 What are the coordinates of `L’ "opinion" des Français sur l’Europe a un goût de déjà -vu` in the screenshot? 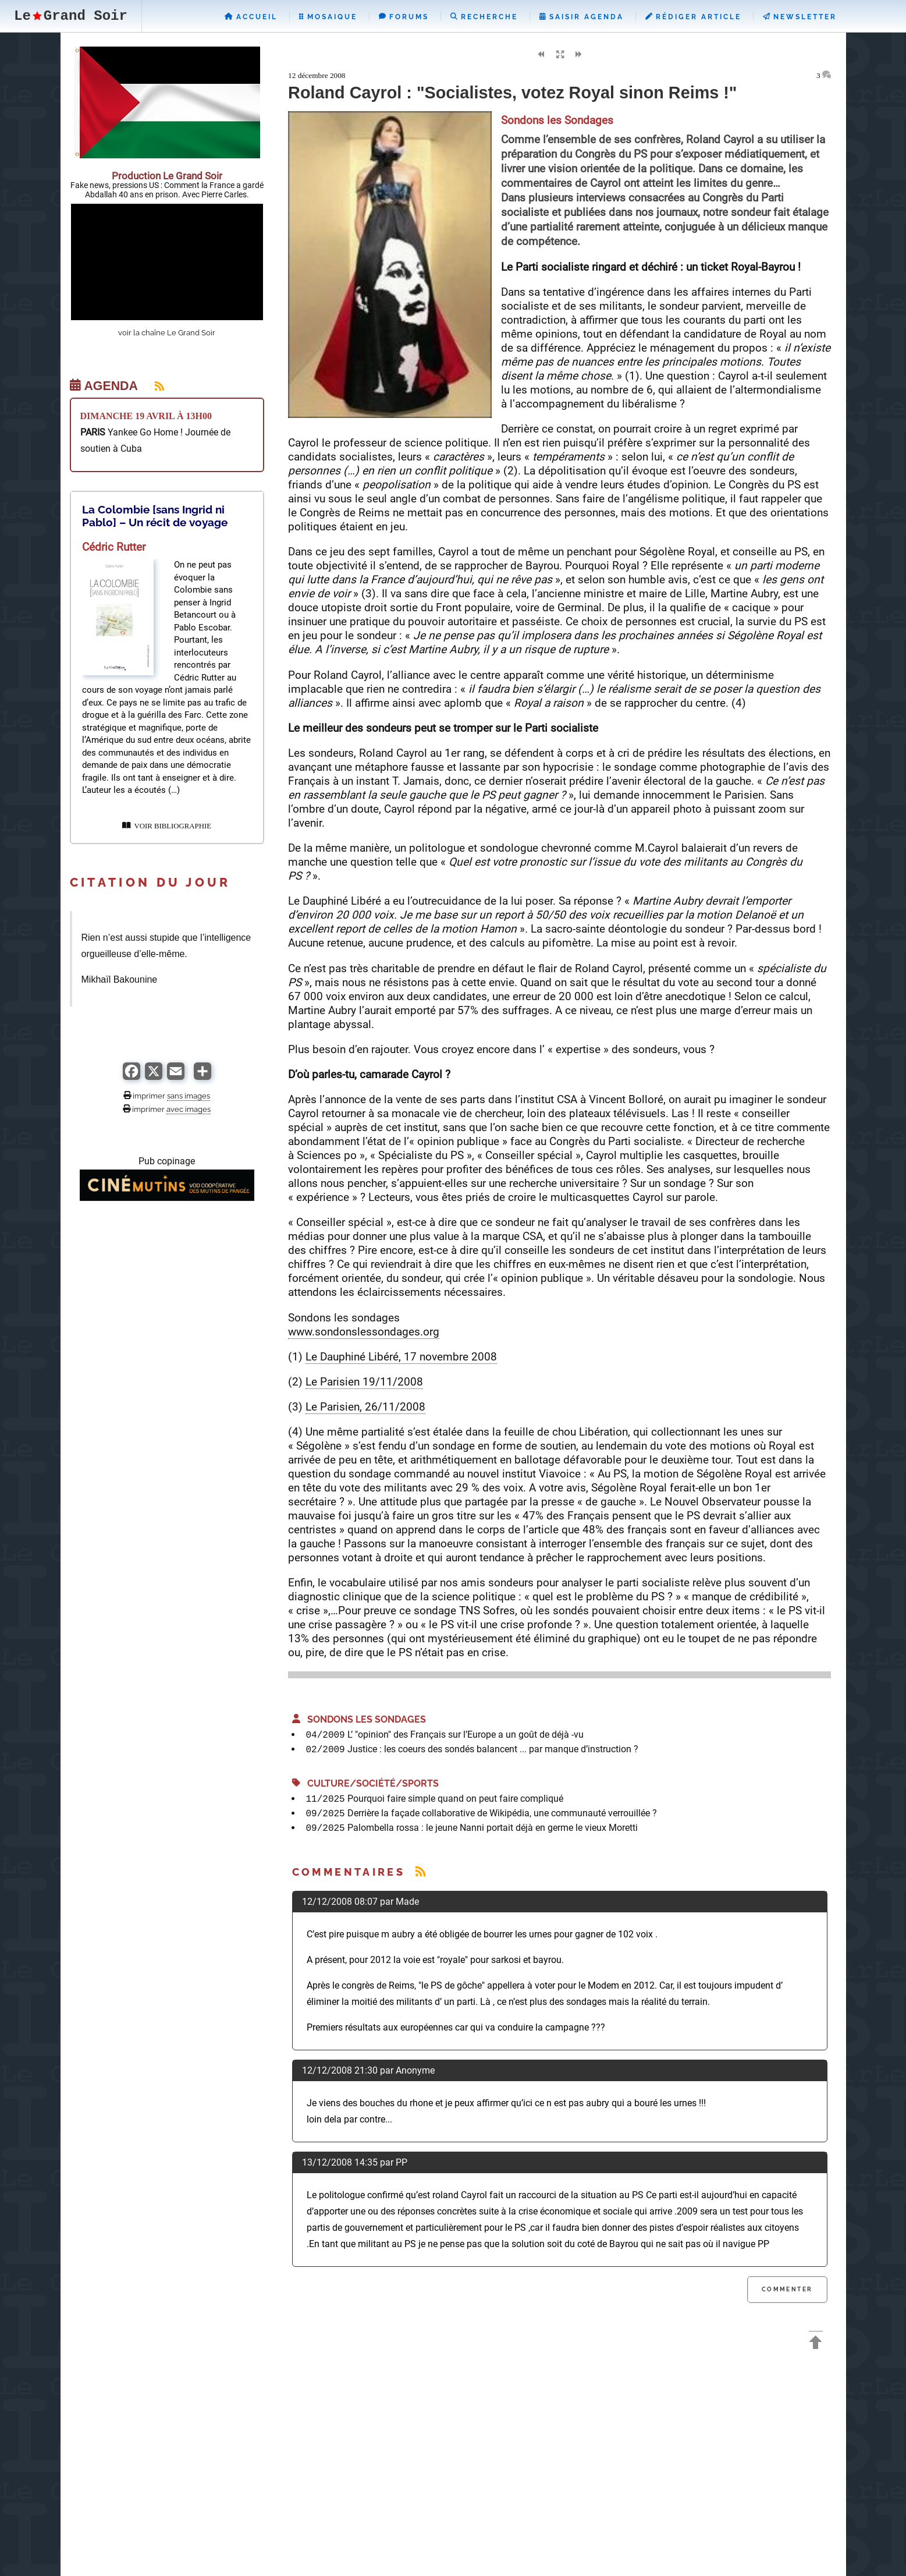 It's located at (465, 1734).